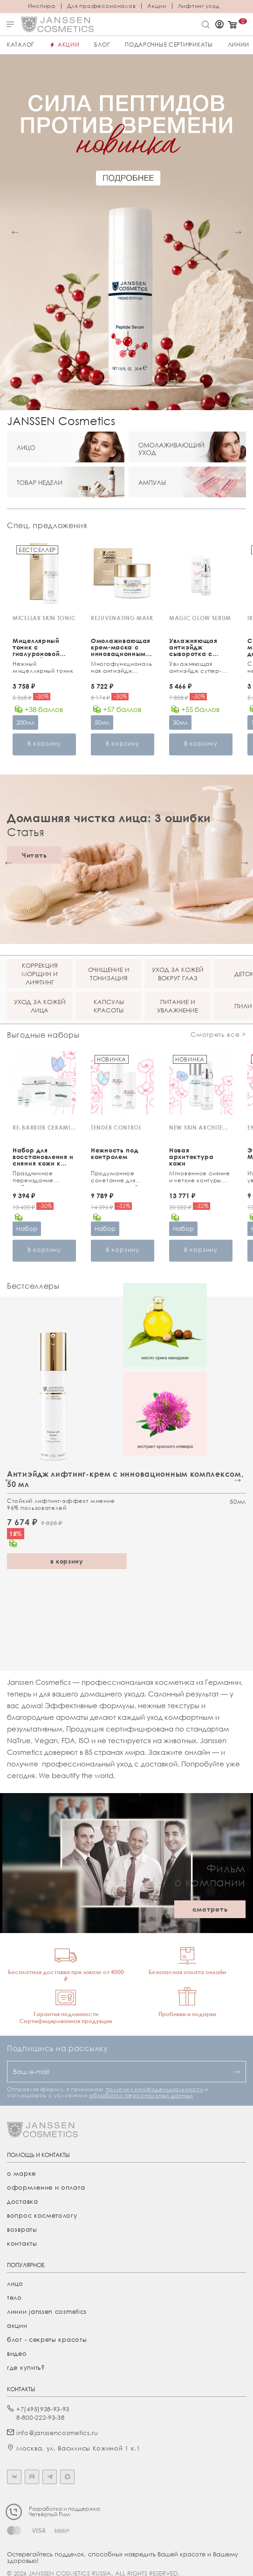 Image resolution: width=253 pixels, height=2576 pixels. I want to click on Доставка, so click(22, 2201).